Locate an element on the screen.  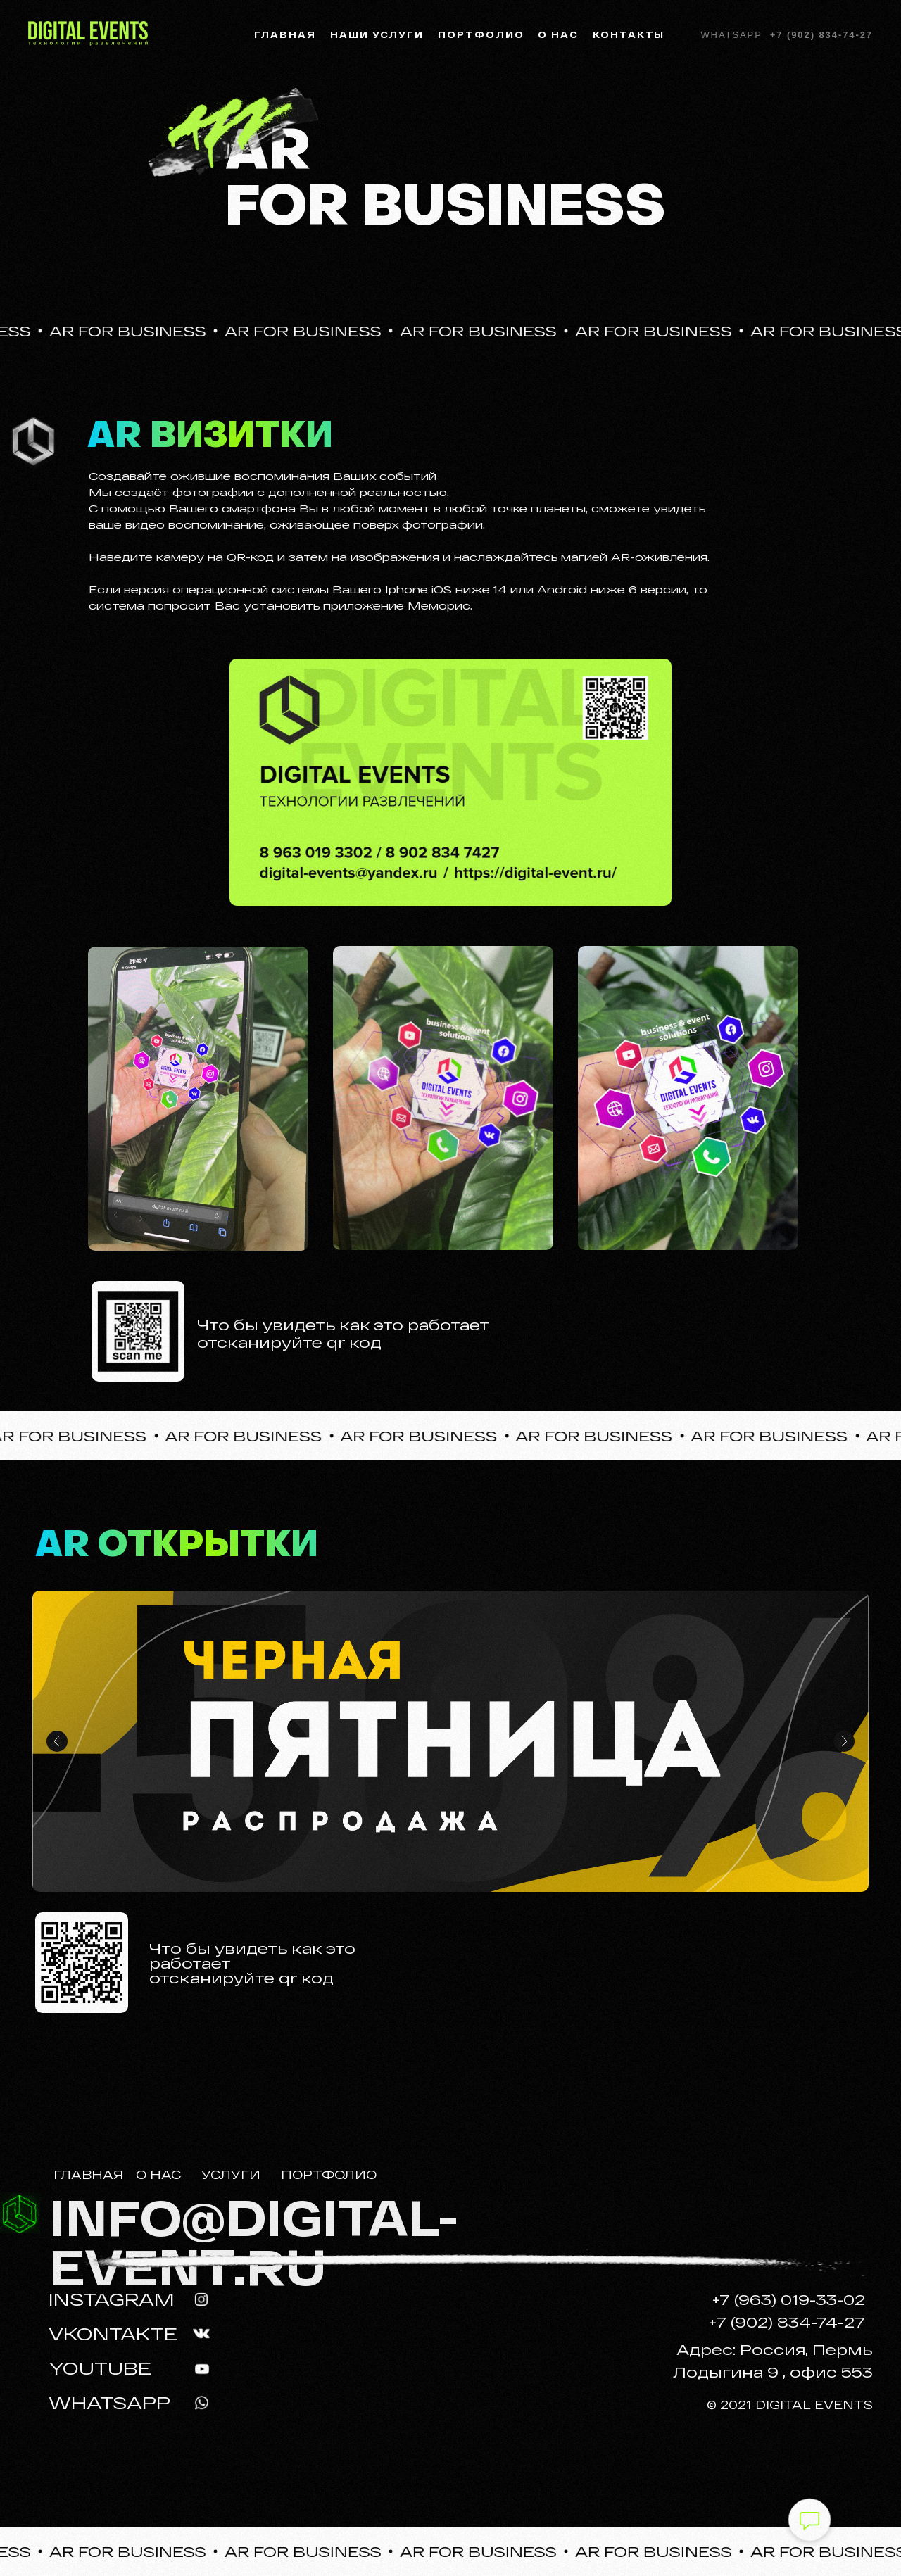
Главная is located at coordinates (285, 34).